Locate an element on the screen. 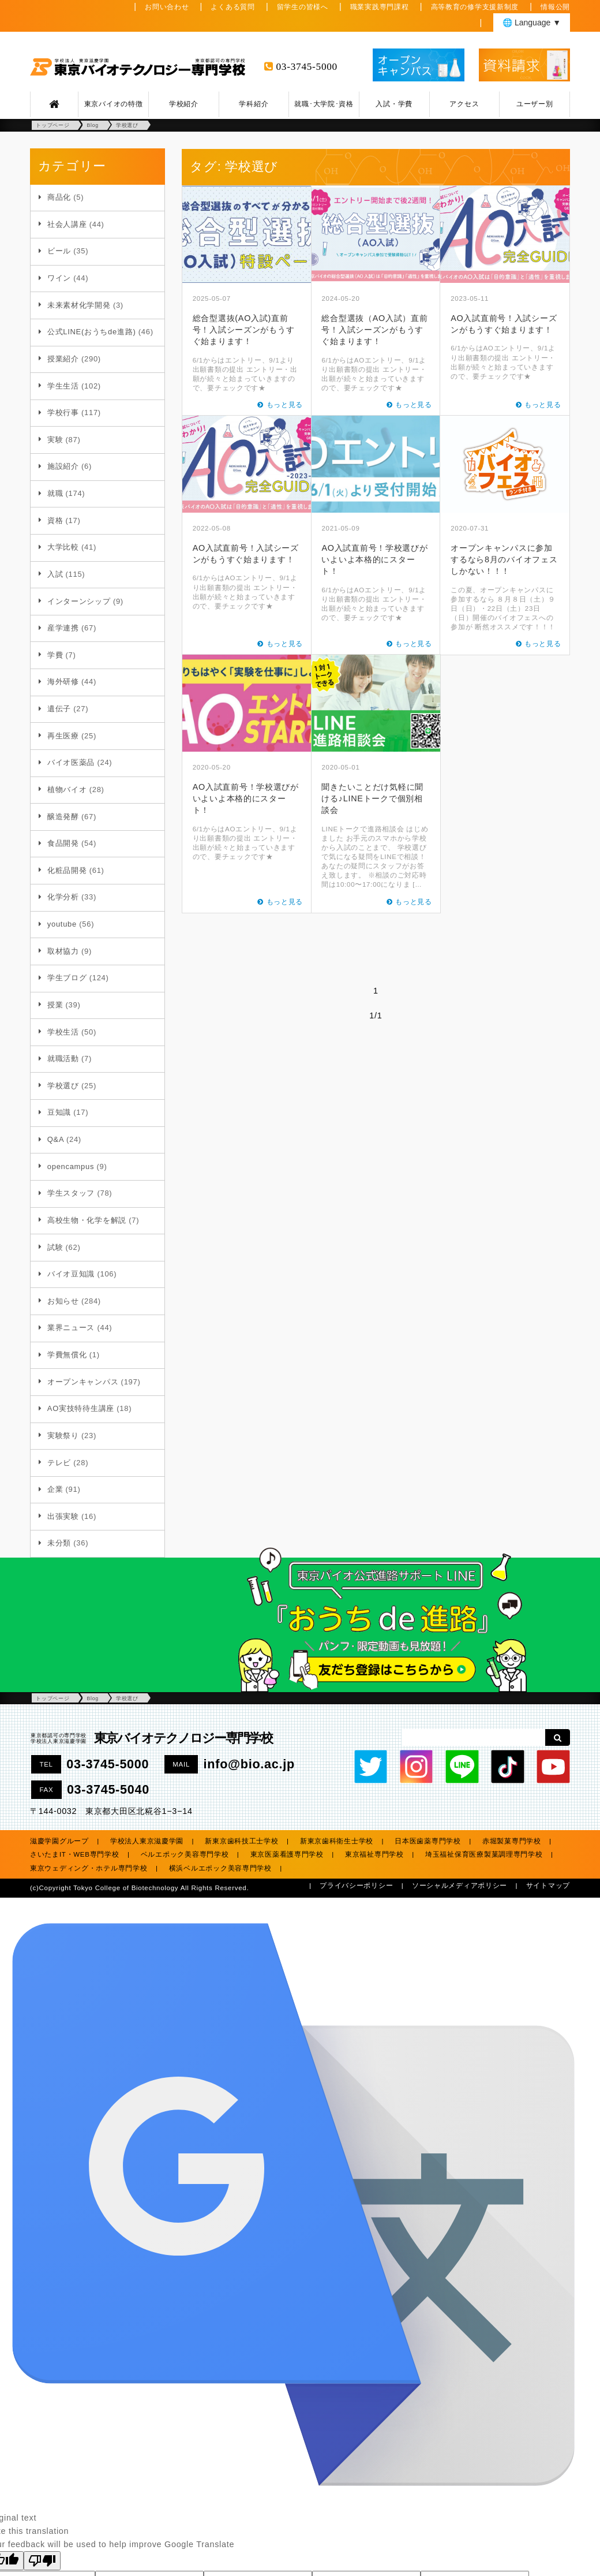 The width and height of the screenshot is (600, 2576). 施設紹介 is located at coordinates (63, 466).